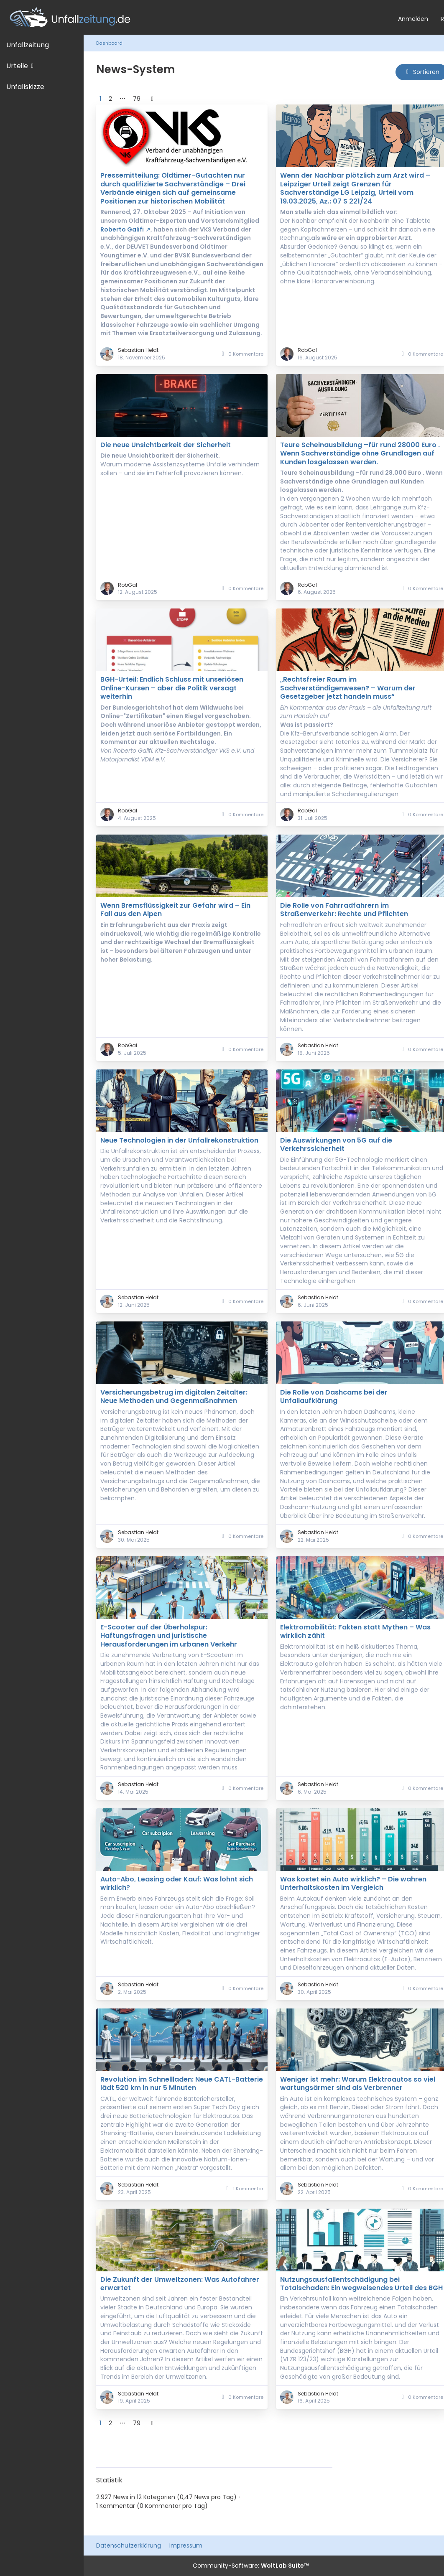 The image size is (444, 2576). I want to click on Revolution im Schnellladen: Neue CATL-Batterie lädt 520 km in nur 5 Minuten, so click(181, 2083).